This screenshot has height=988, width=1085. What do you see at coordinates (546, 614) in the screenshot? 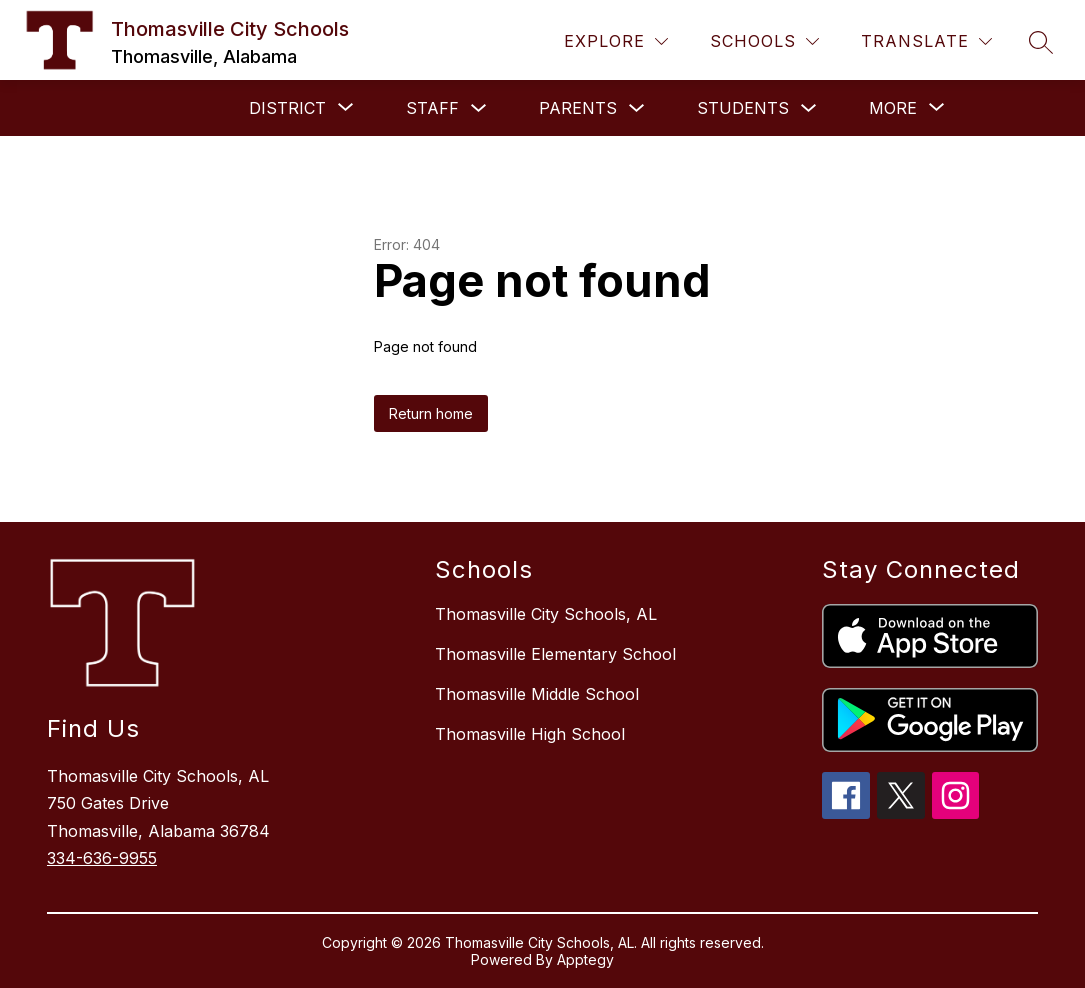
I see `Thomasville City Schools, AL` at bounding box center [546, 614].